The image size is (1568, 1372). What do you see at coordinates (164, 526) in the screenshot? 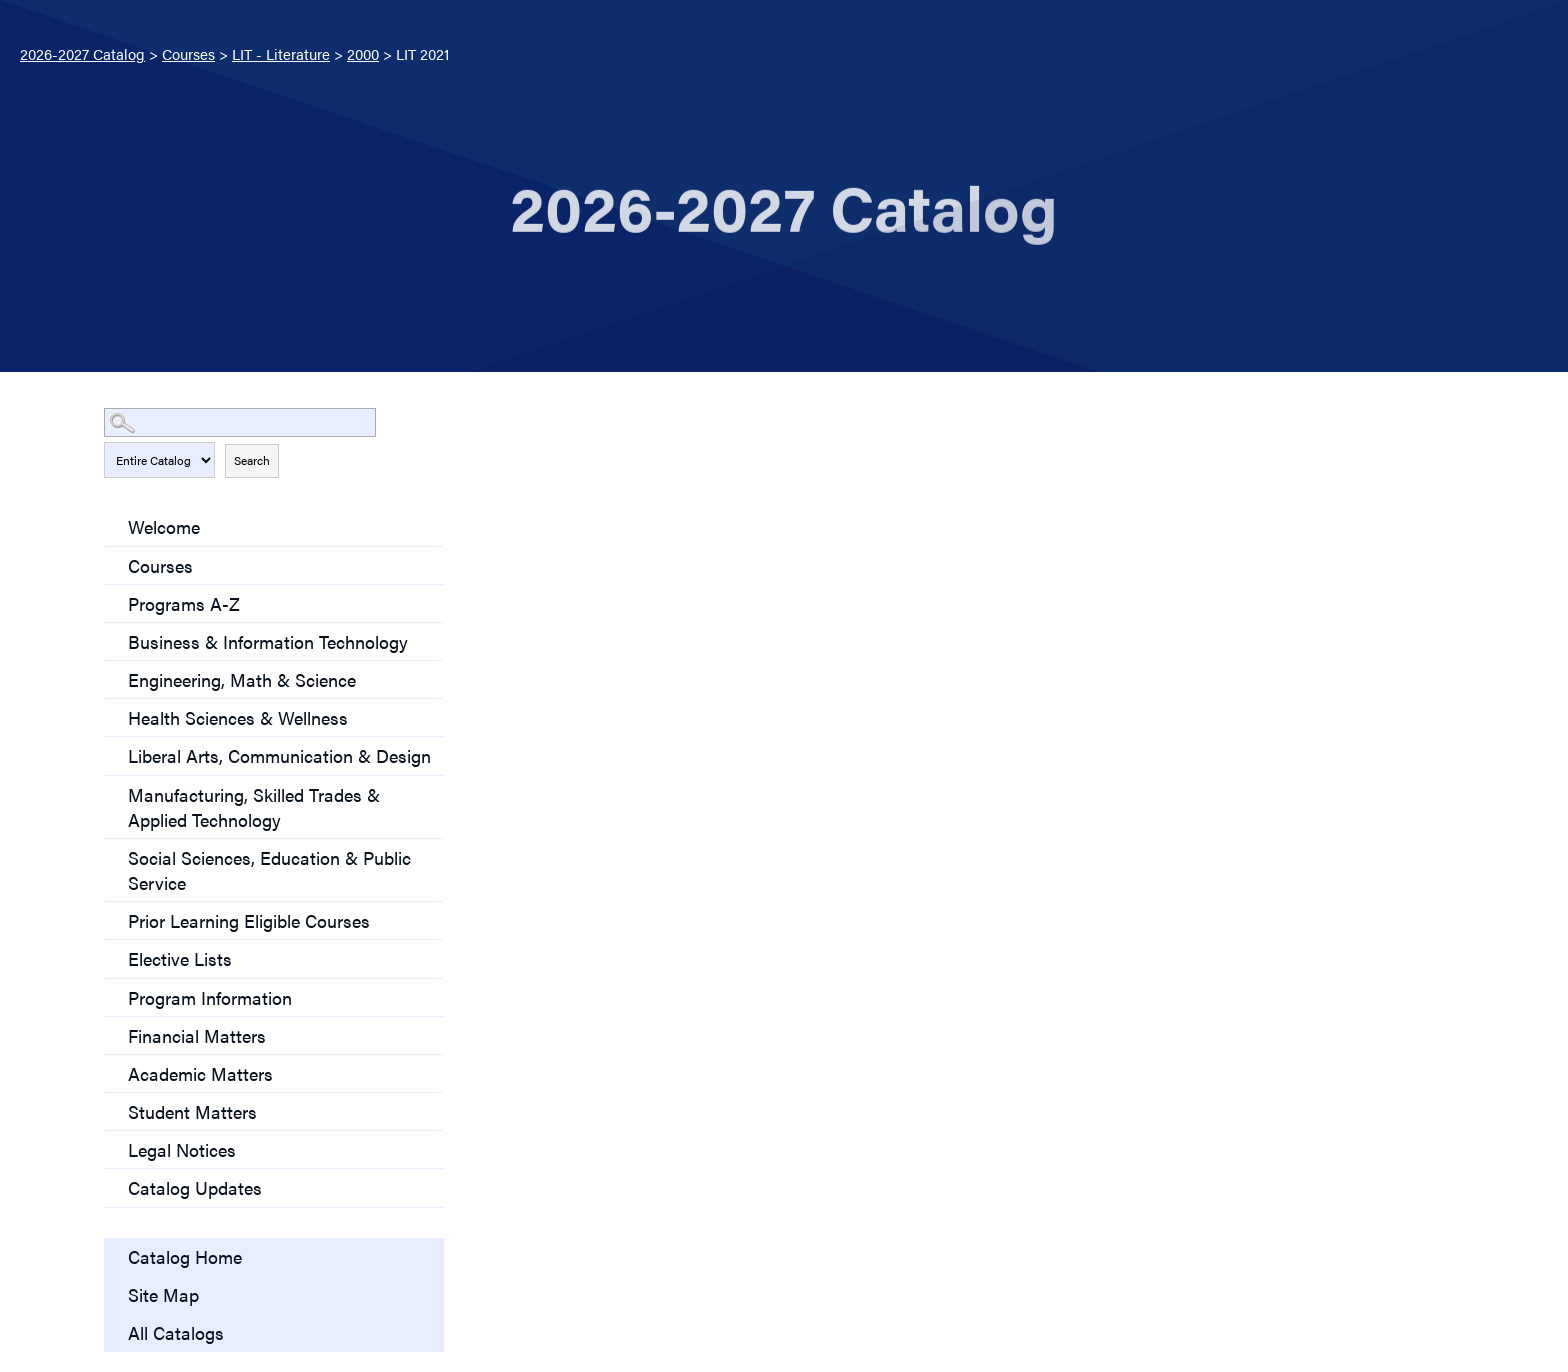
I see `Welcome` at bounding box center [164, 526].